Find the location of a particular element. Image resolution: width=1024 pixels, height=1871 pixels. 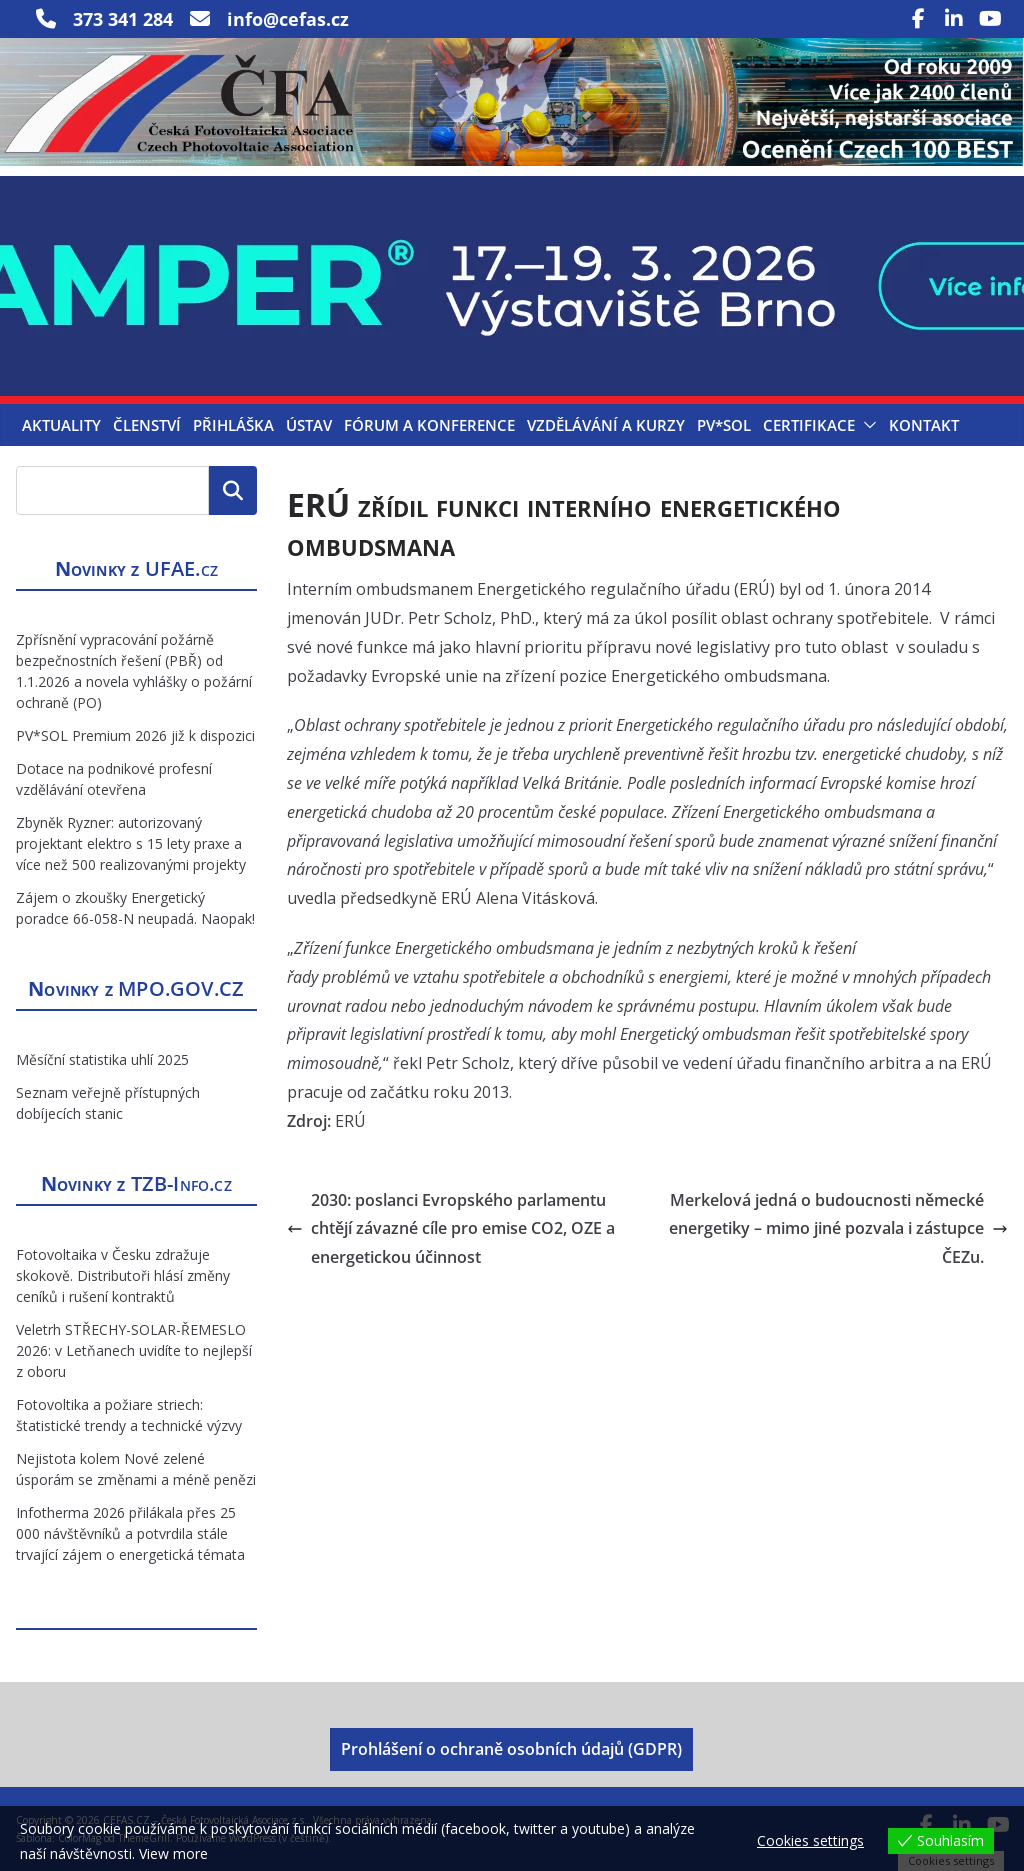

Hledat is located at coordinates (233, 490).